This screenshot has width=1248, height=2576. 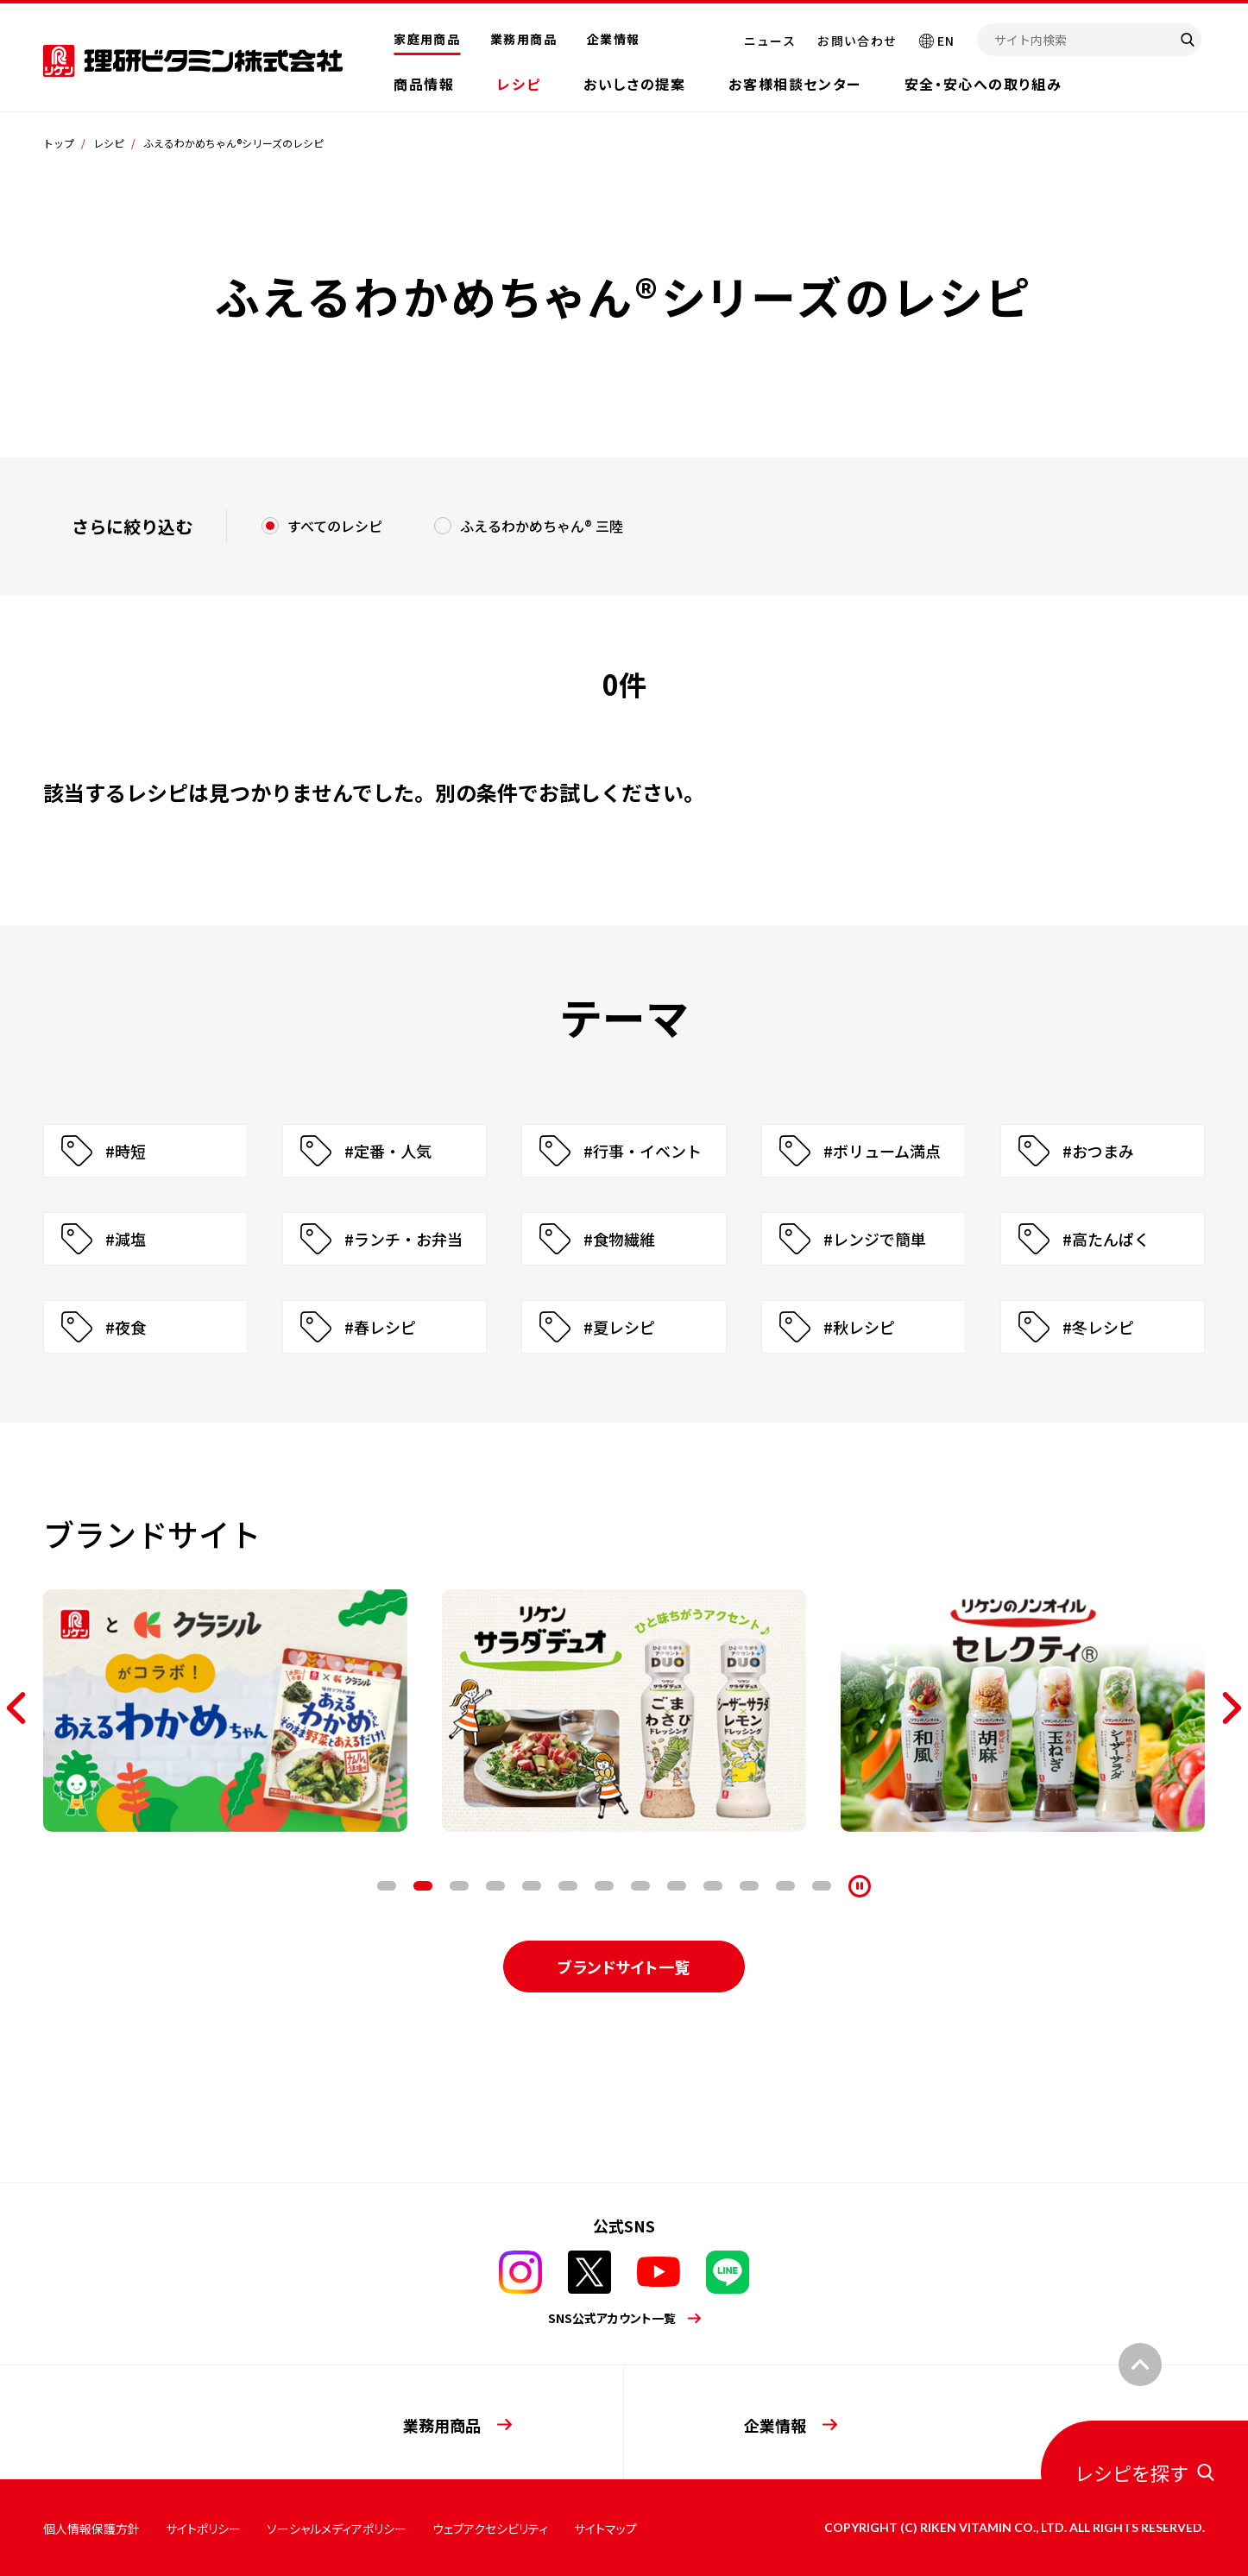 I want to click on 9 [tab], so click(x=676, y=1886).